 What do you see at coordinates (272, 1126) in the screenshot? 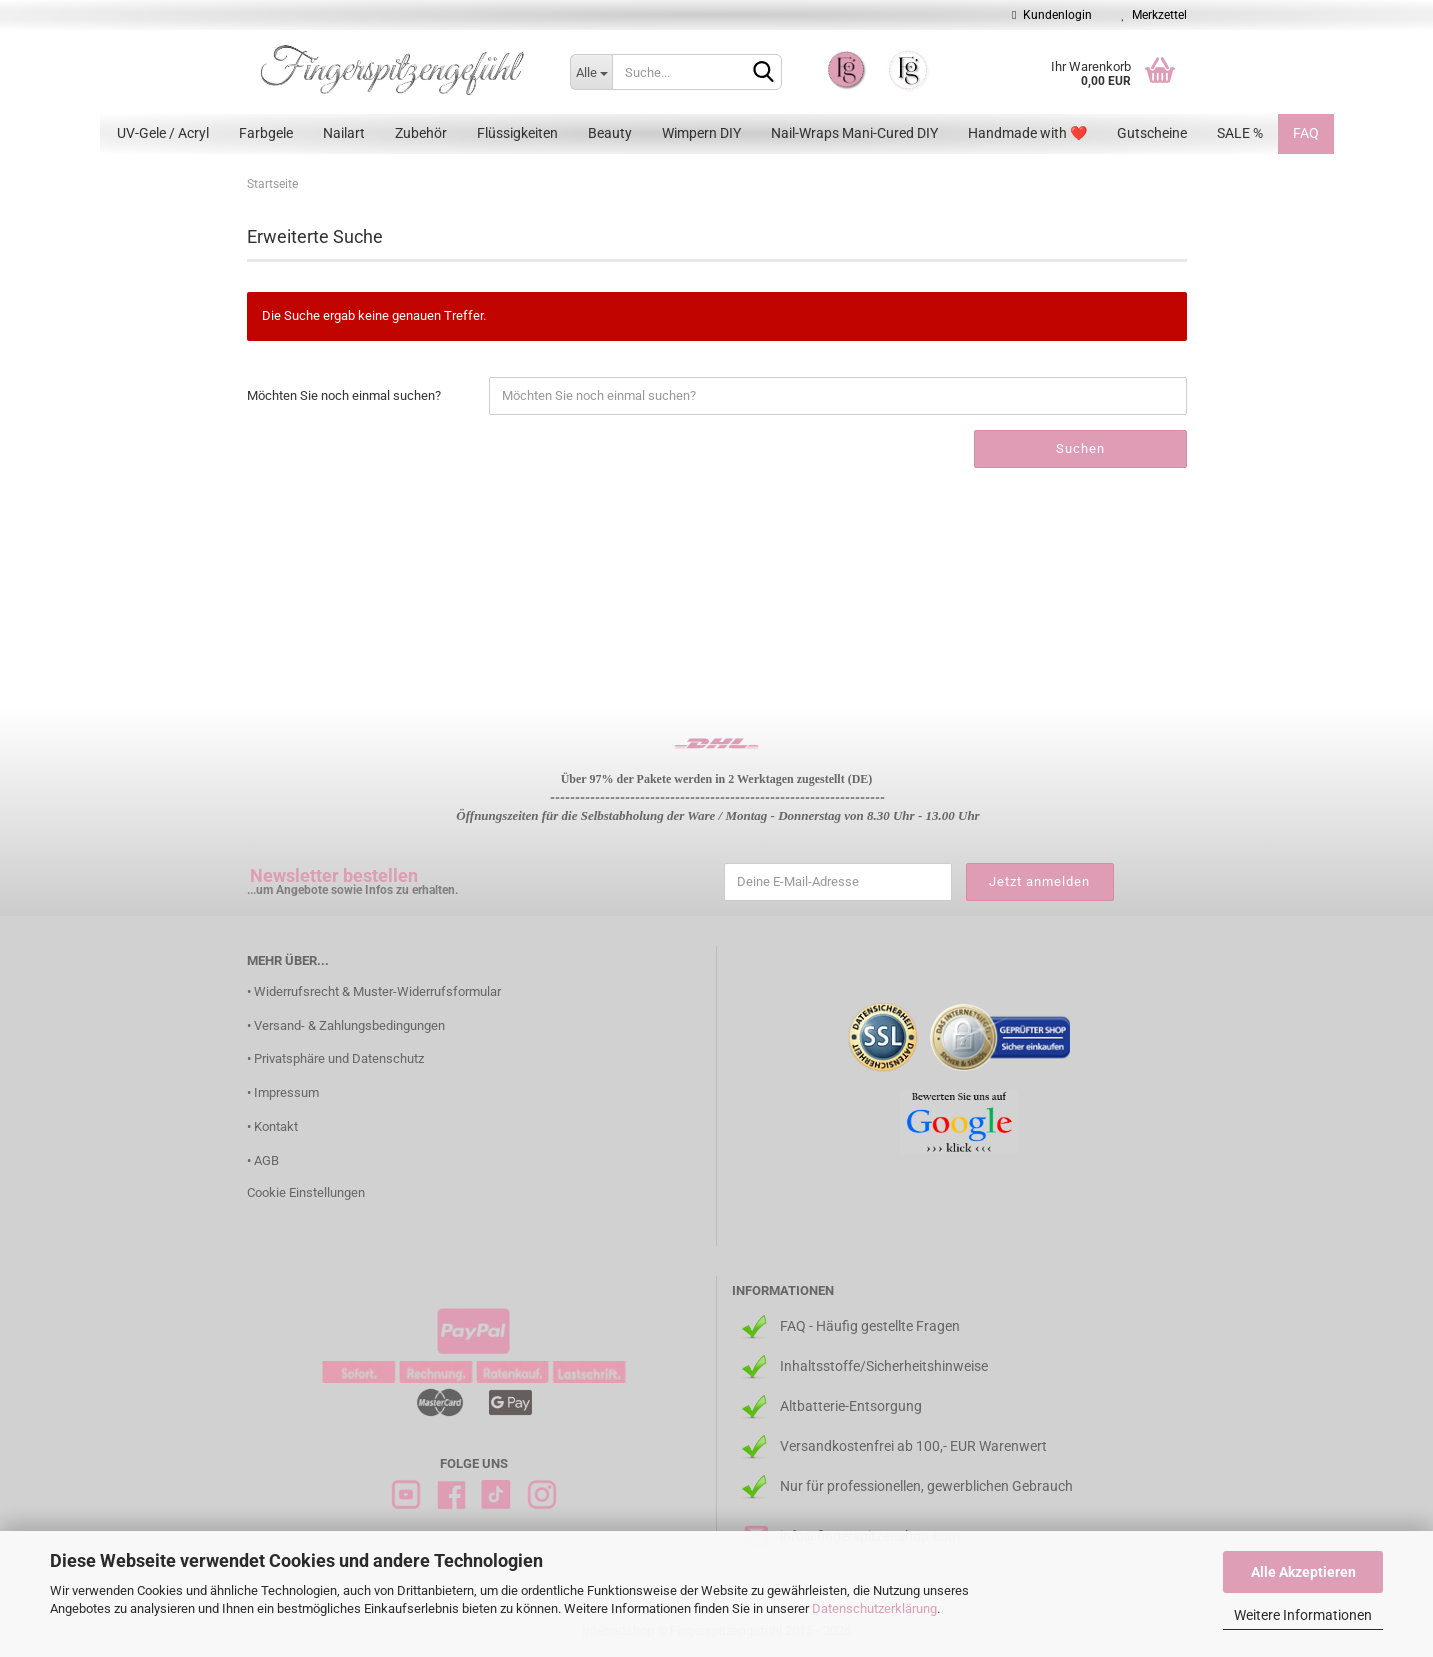
I see `• Kontakt` at bounding box center [272, 1126].